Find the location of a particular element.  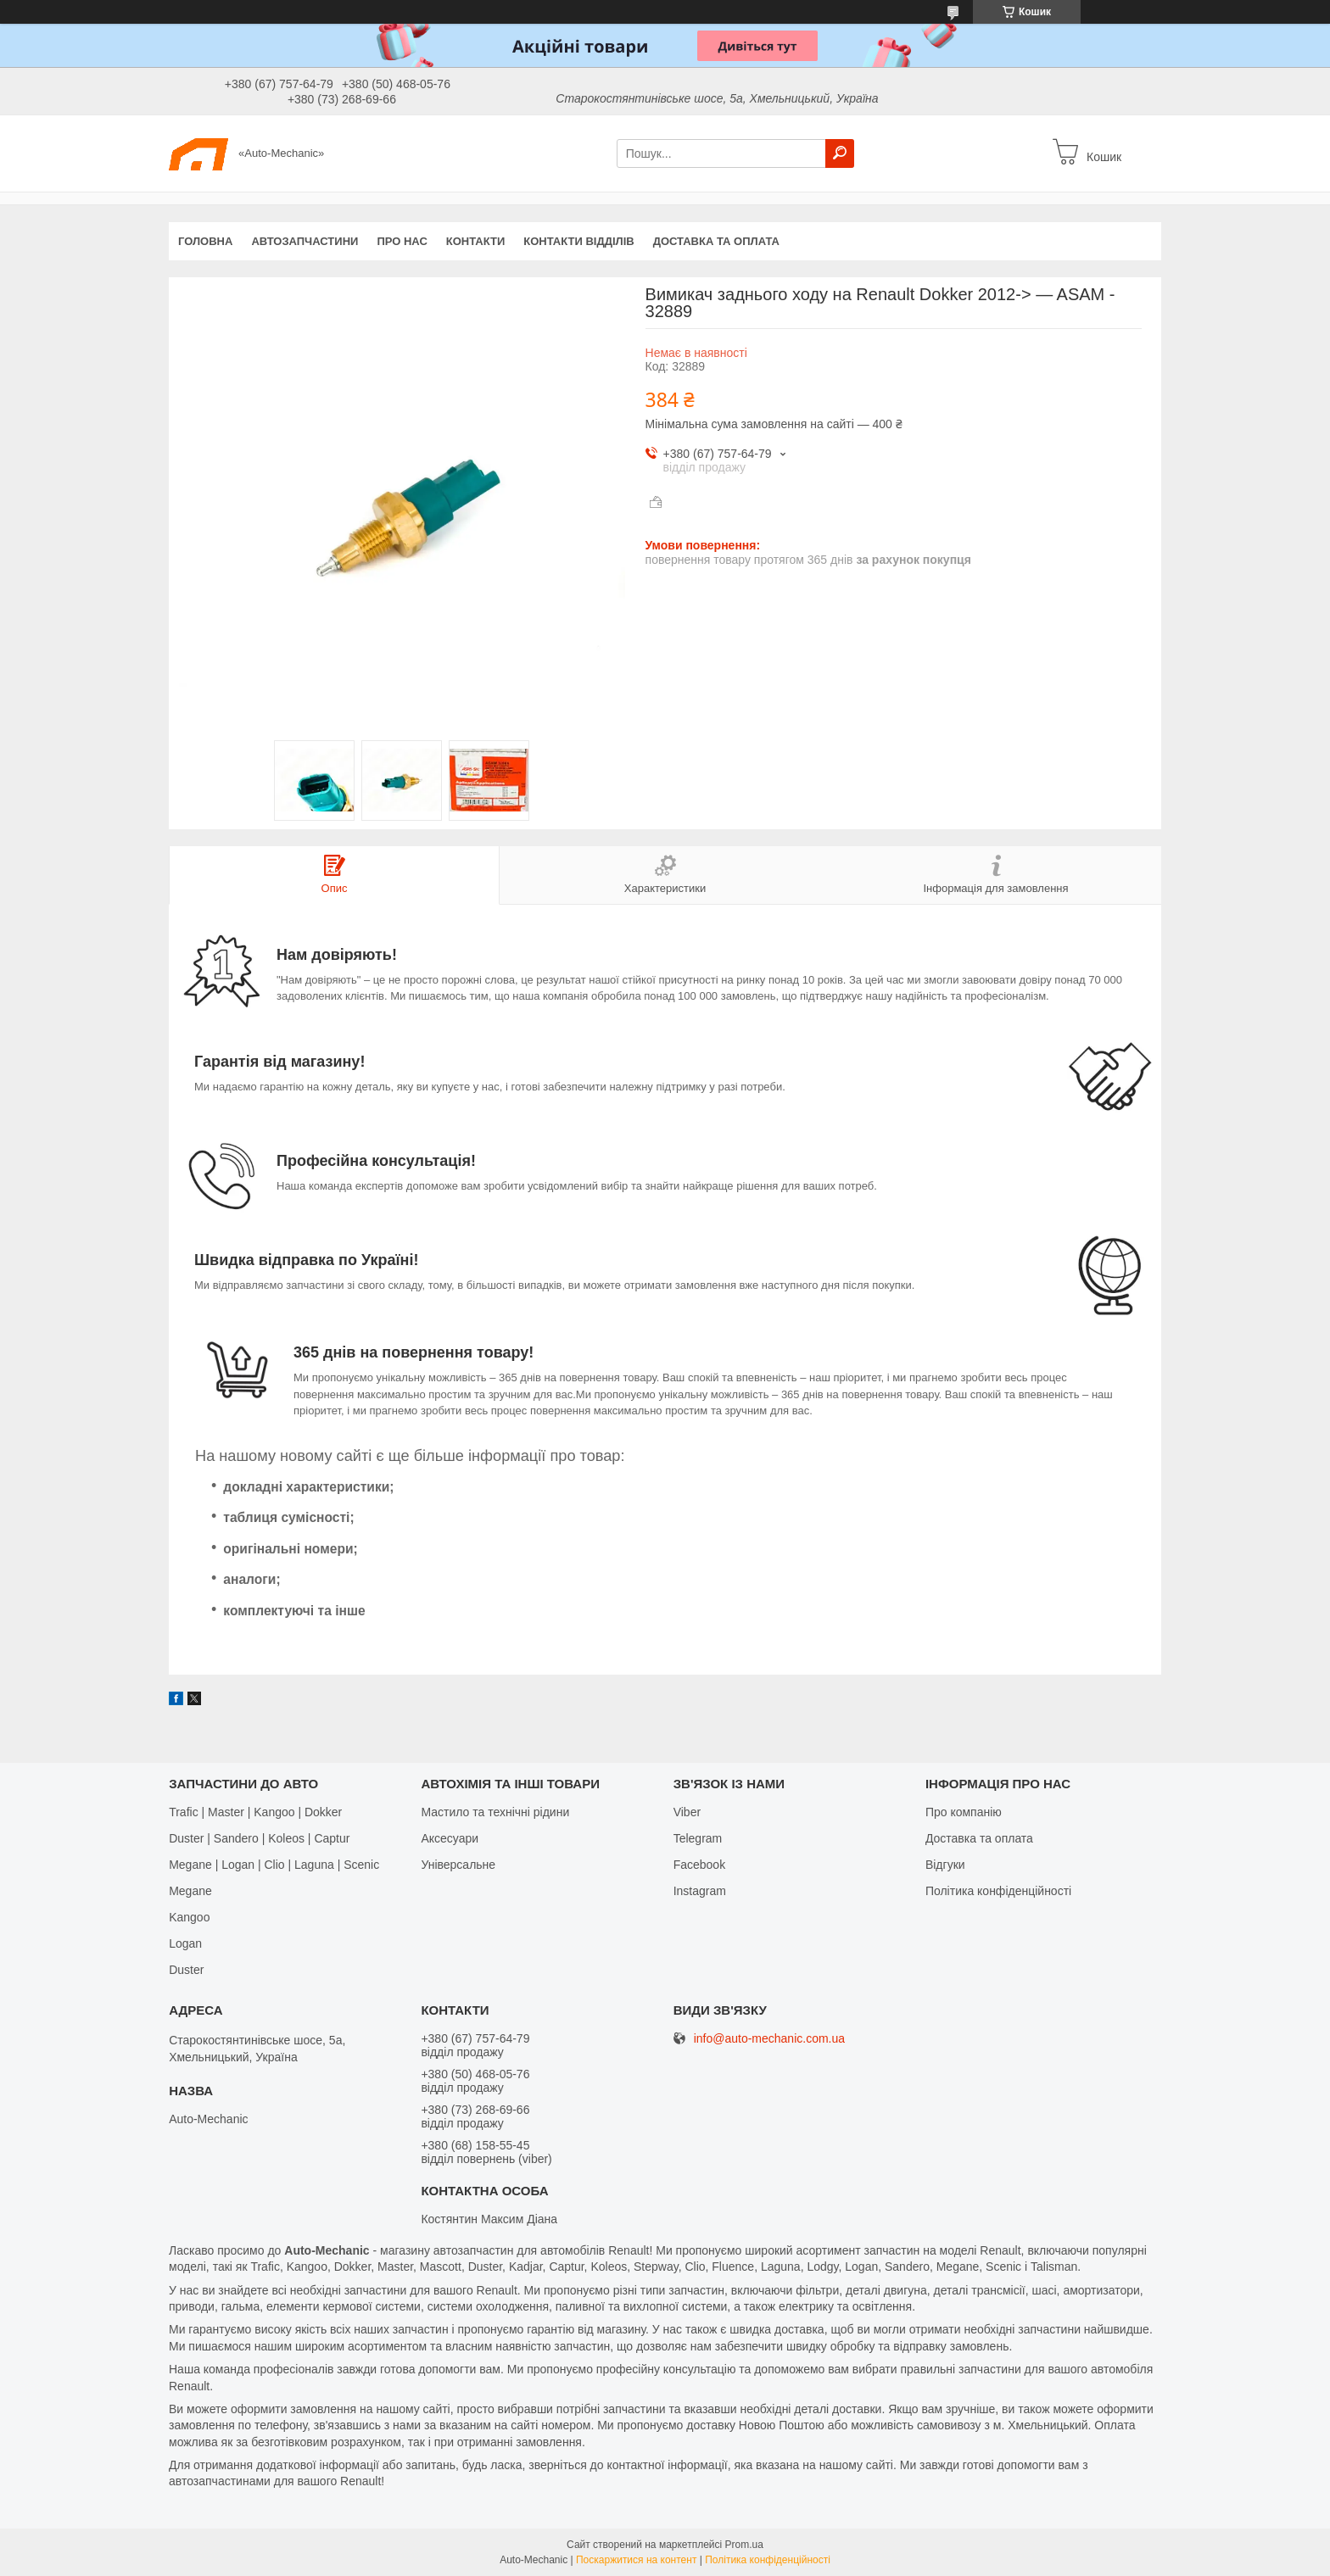

Про нас is located at coordinates (402, 241).